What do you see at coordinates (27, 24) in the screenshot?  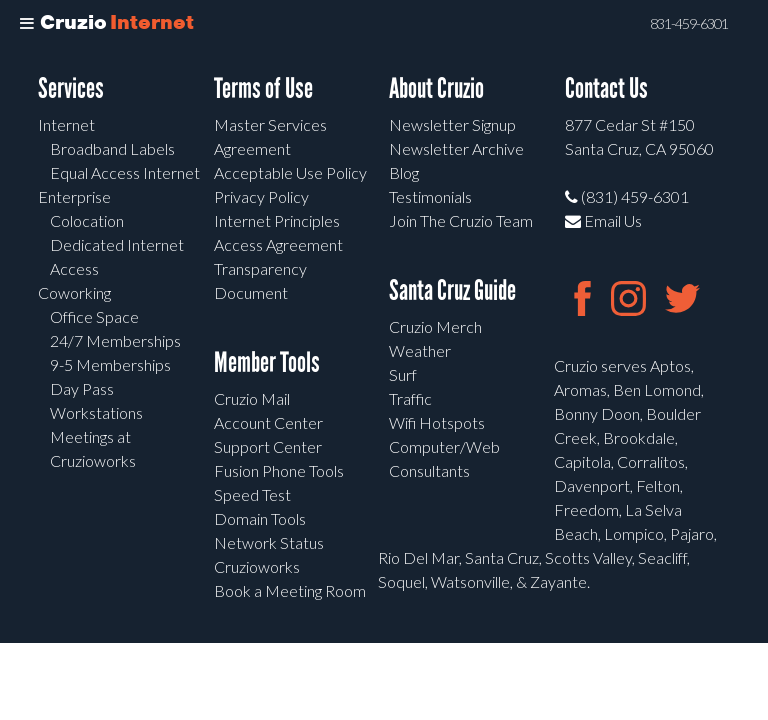 I see `[Toggle Menu]` at bounding box center [27, 24].